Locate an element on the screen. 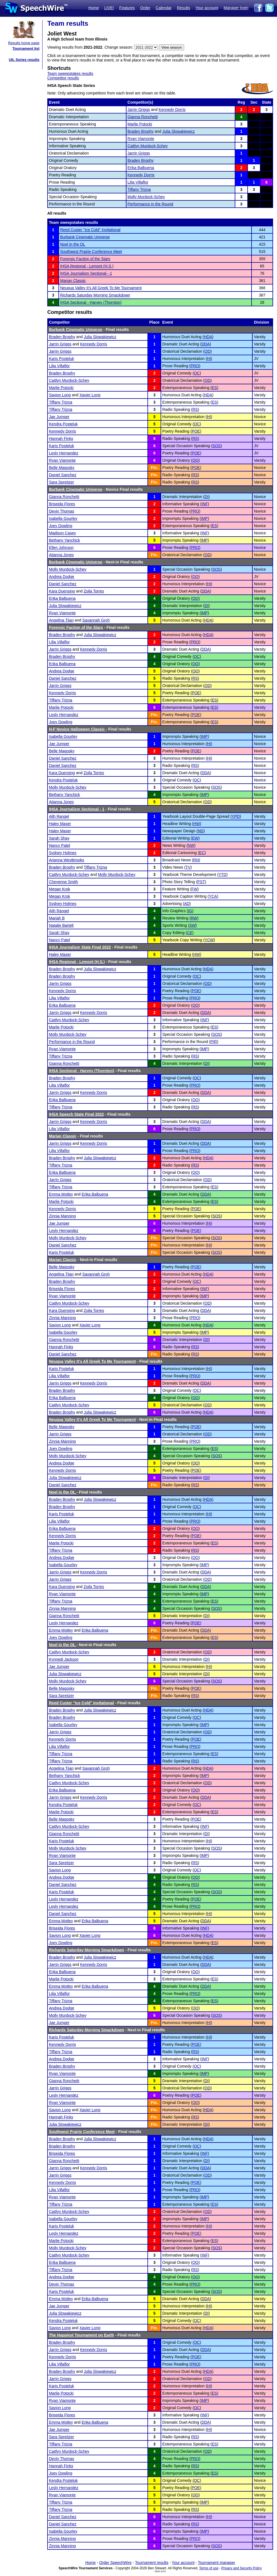 Image resolution: width=277 pixels, height=2576 pixels. Privacy and Security Policy is located at coordinates (241, 2568).